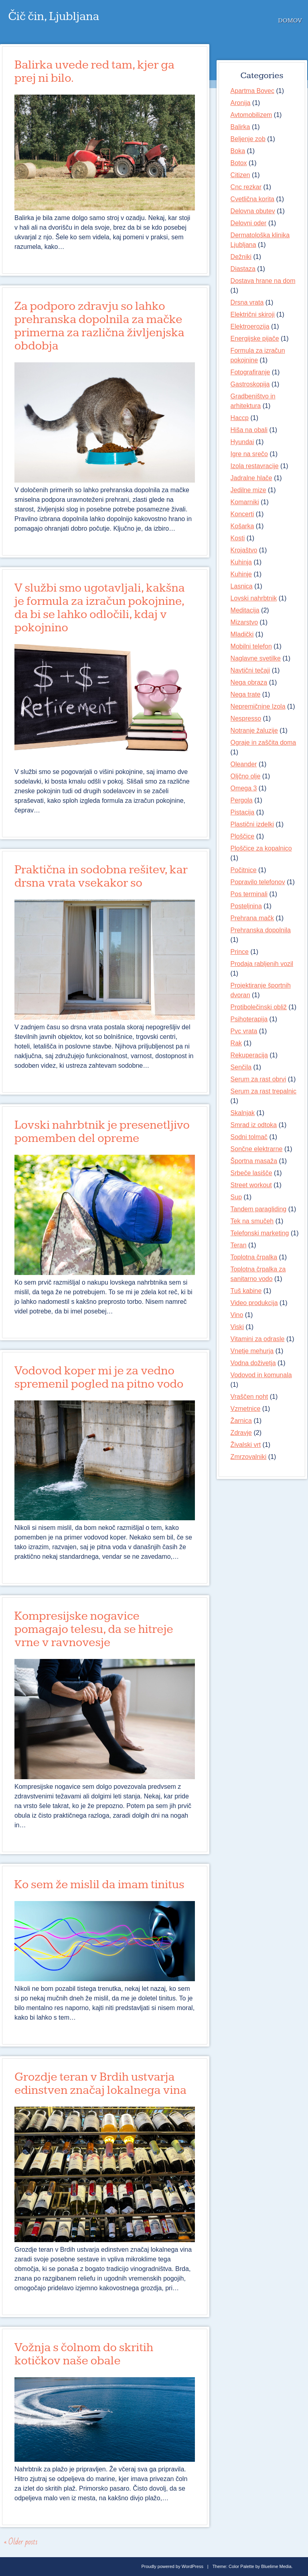  I want to click on Balirka uvede red tam, kjer ga prej ni bilo., so click(94, 71).